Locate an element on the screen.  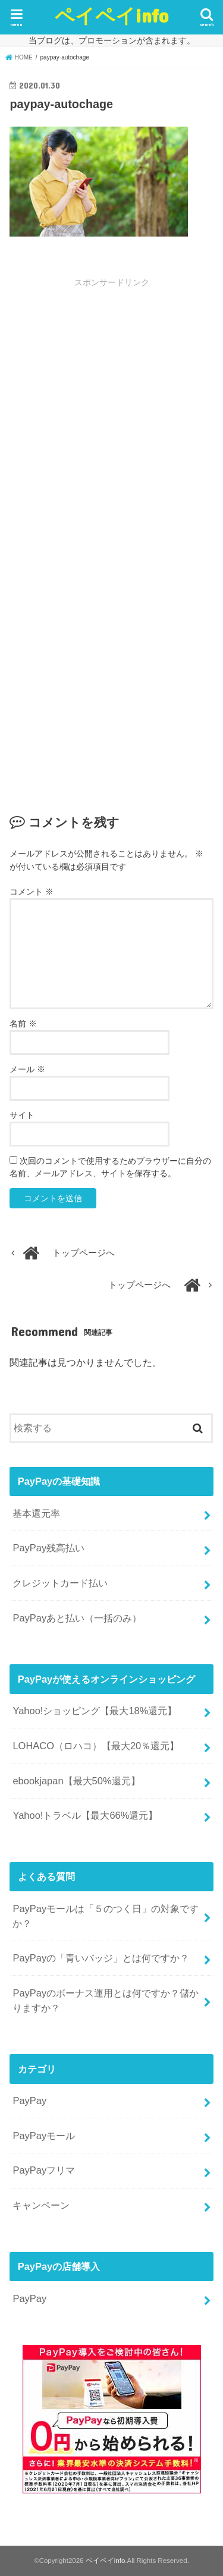
PayPayの「青いバッジ」とは何ですか？ is located at coordinates (100, 1958).